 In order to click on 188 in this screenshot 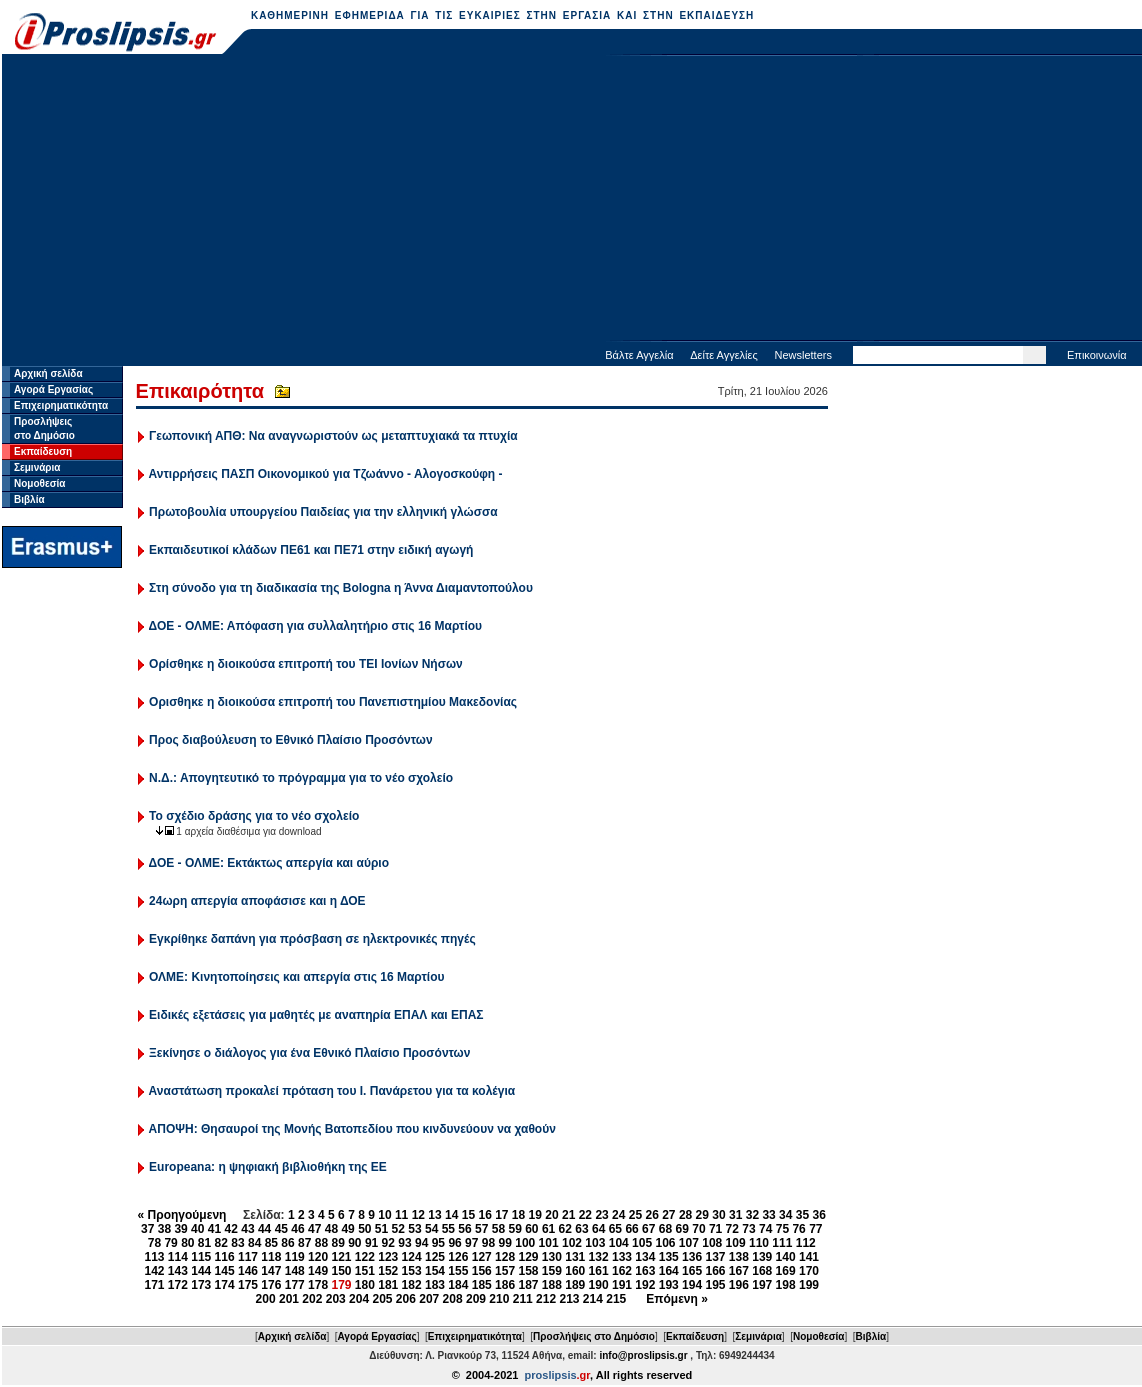, I will do `click(552, 1285)`.